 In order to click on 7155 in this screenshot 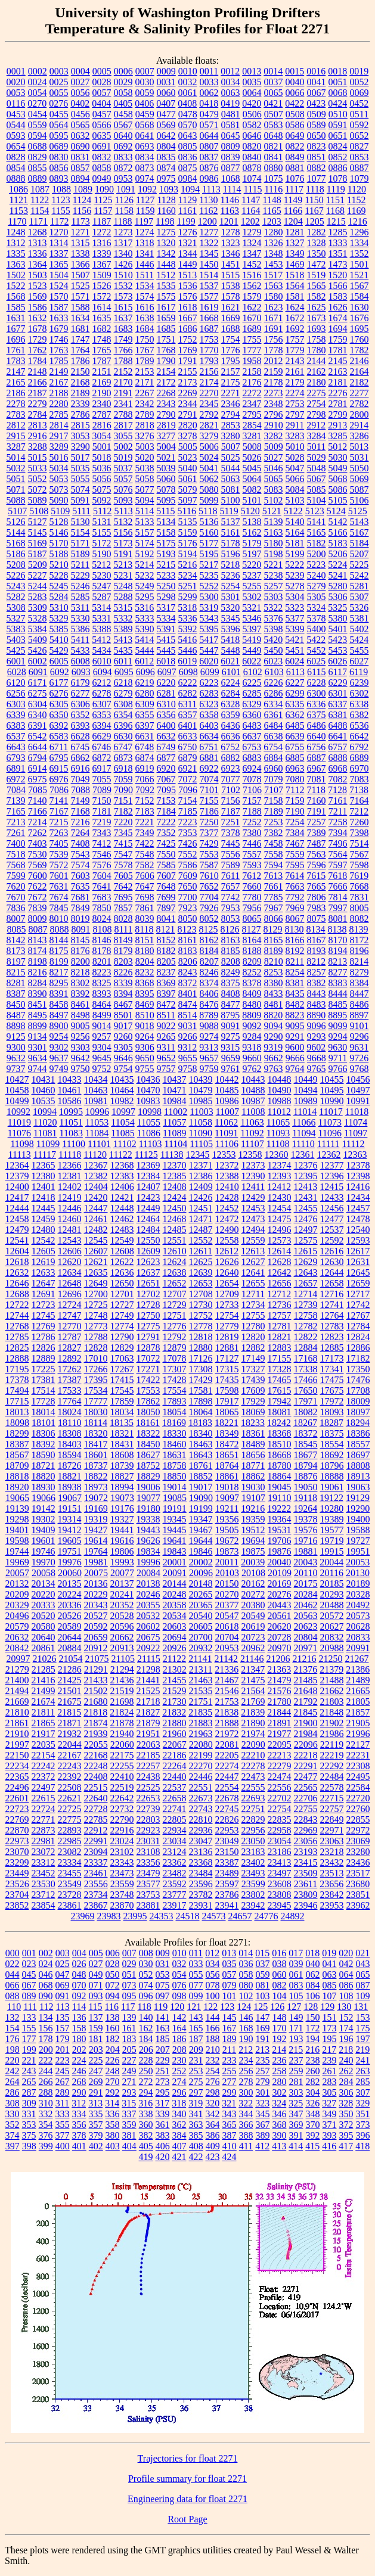, I will do `click(209, 801)`.